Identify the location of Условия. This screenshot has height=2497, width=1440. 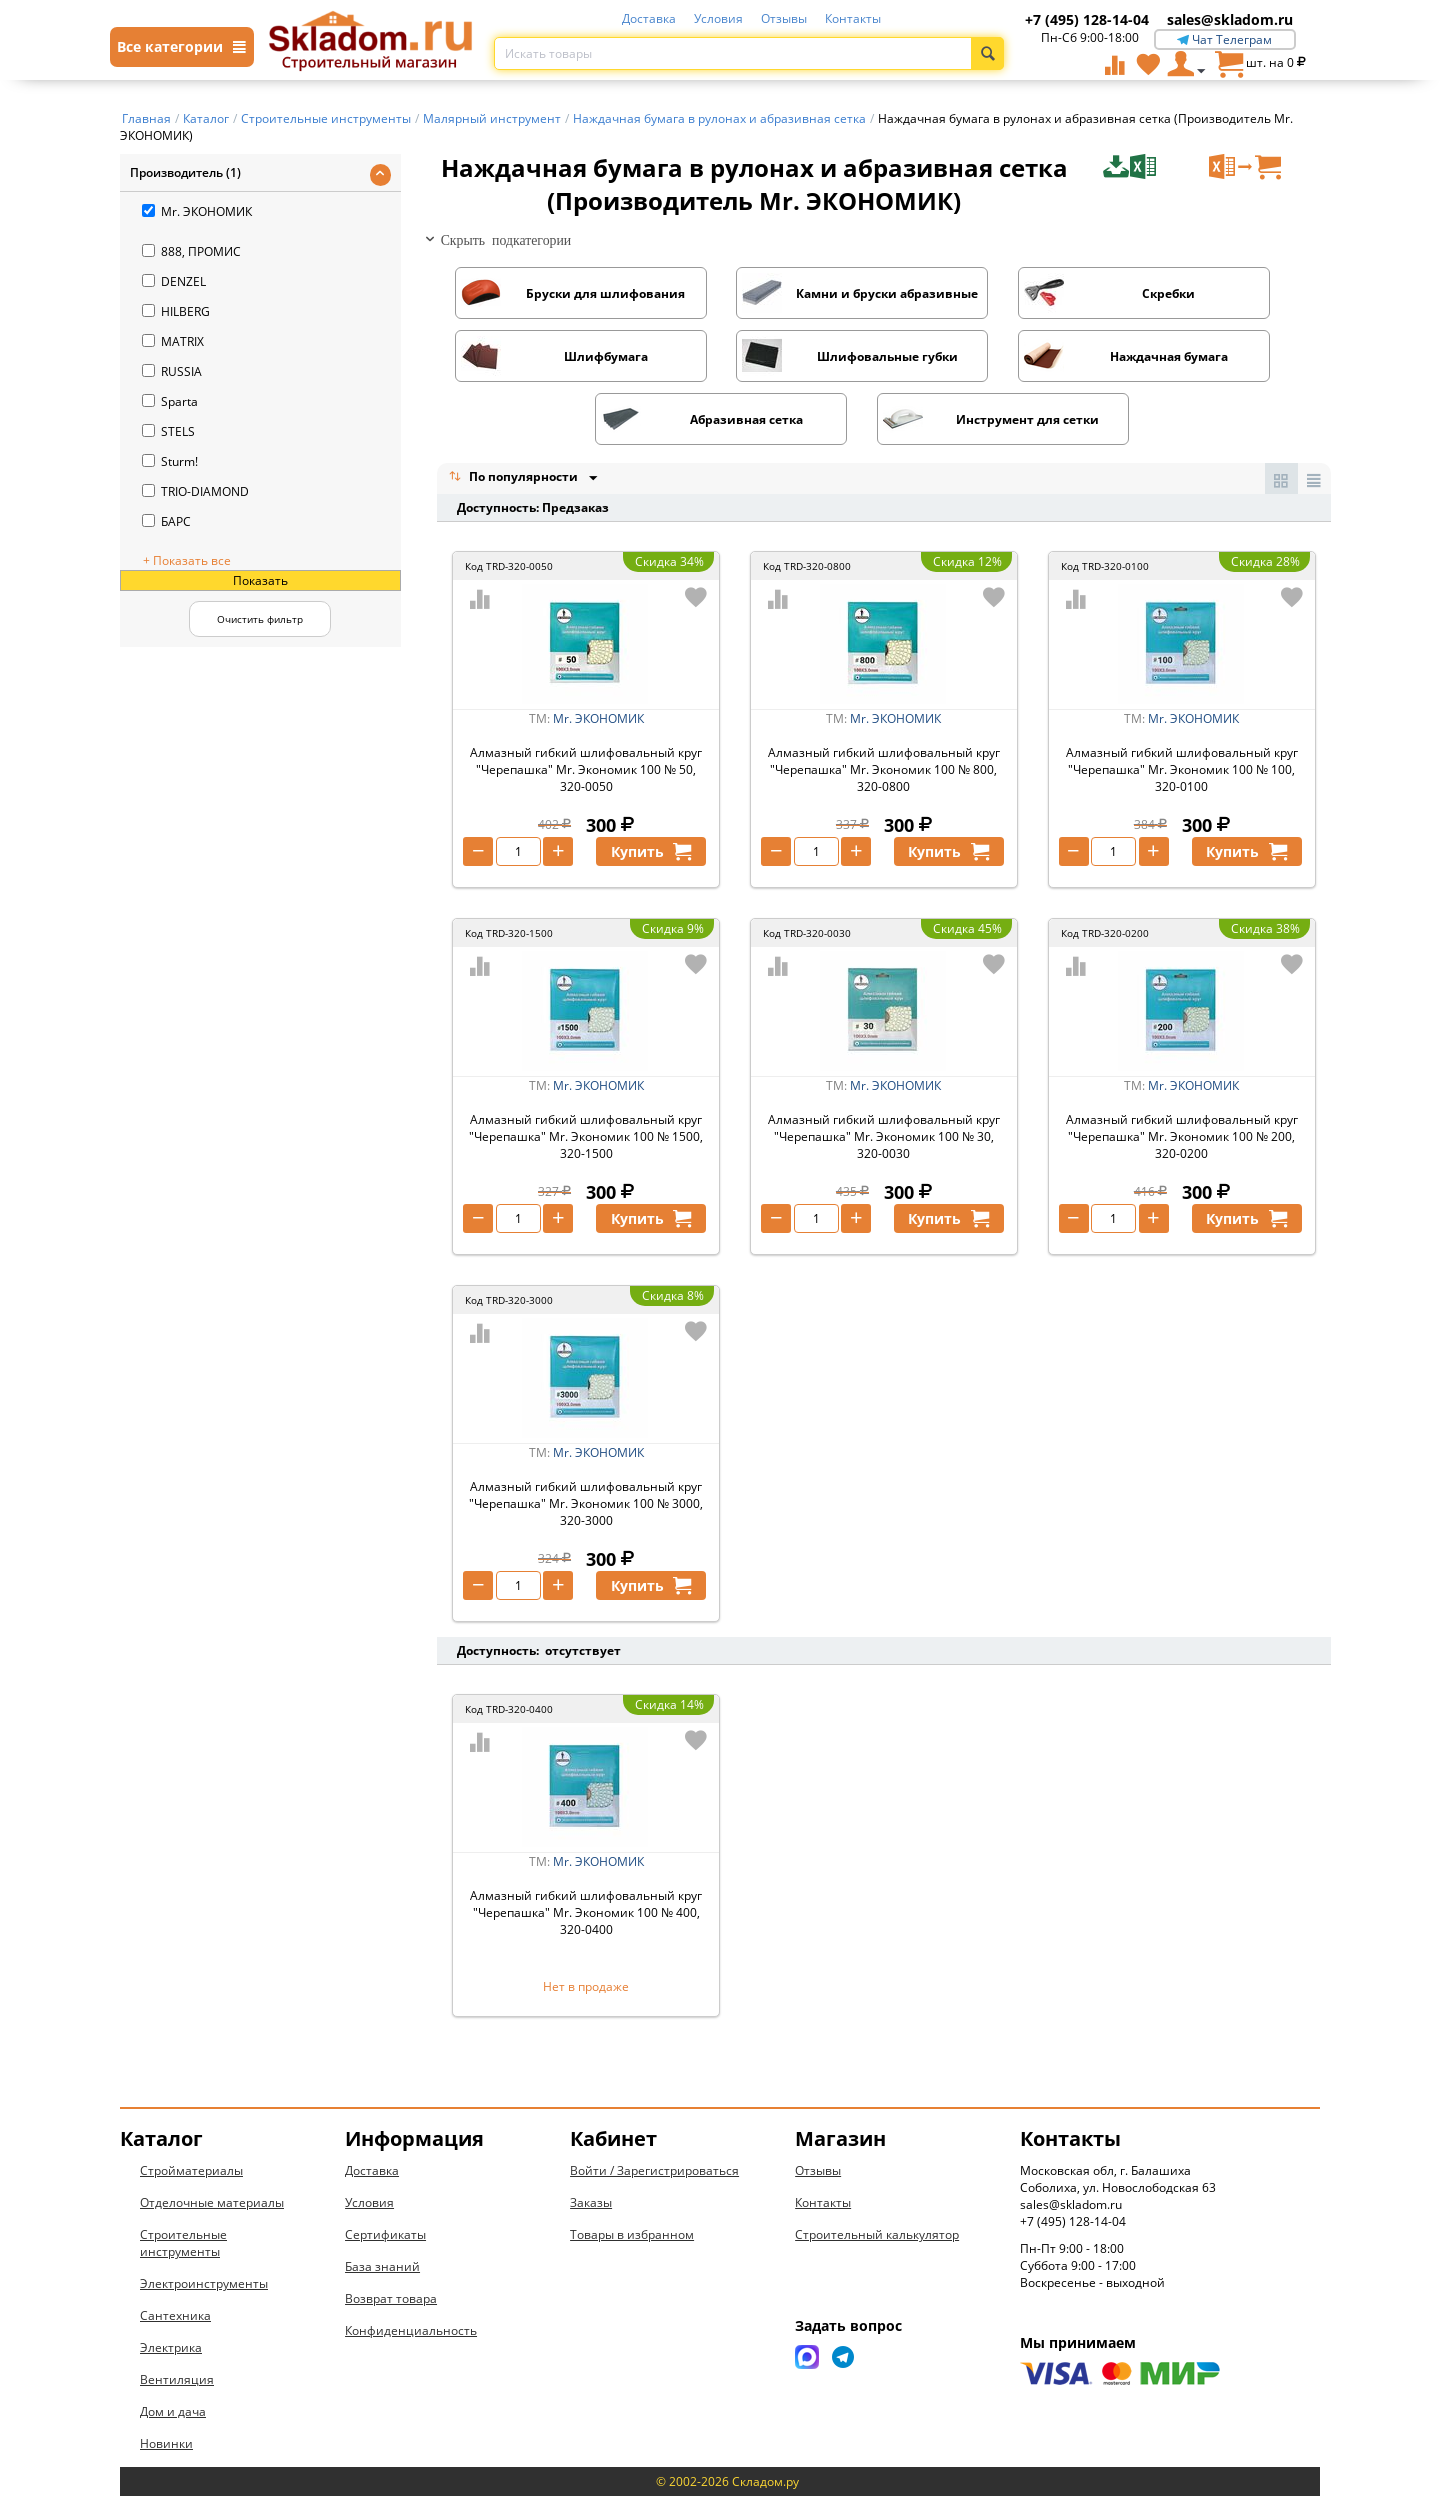
(718, 18).